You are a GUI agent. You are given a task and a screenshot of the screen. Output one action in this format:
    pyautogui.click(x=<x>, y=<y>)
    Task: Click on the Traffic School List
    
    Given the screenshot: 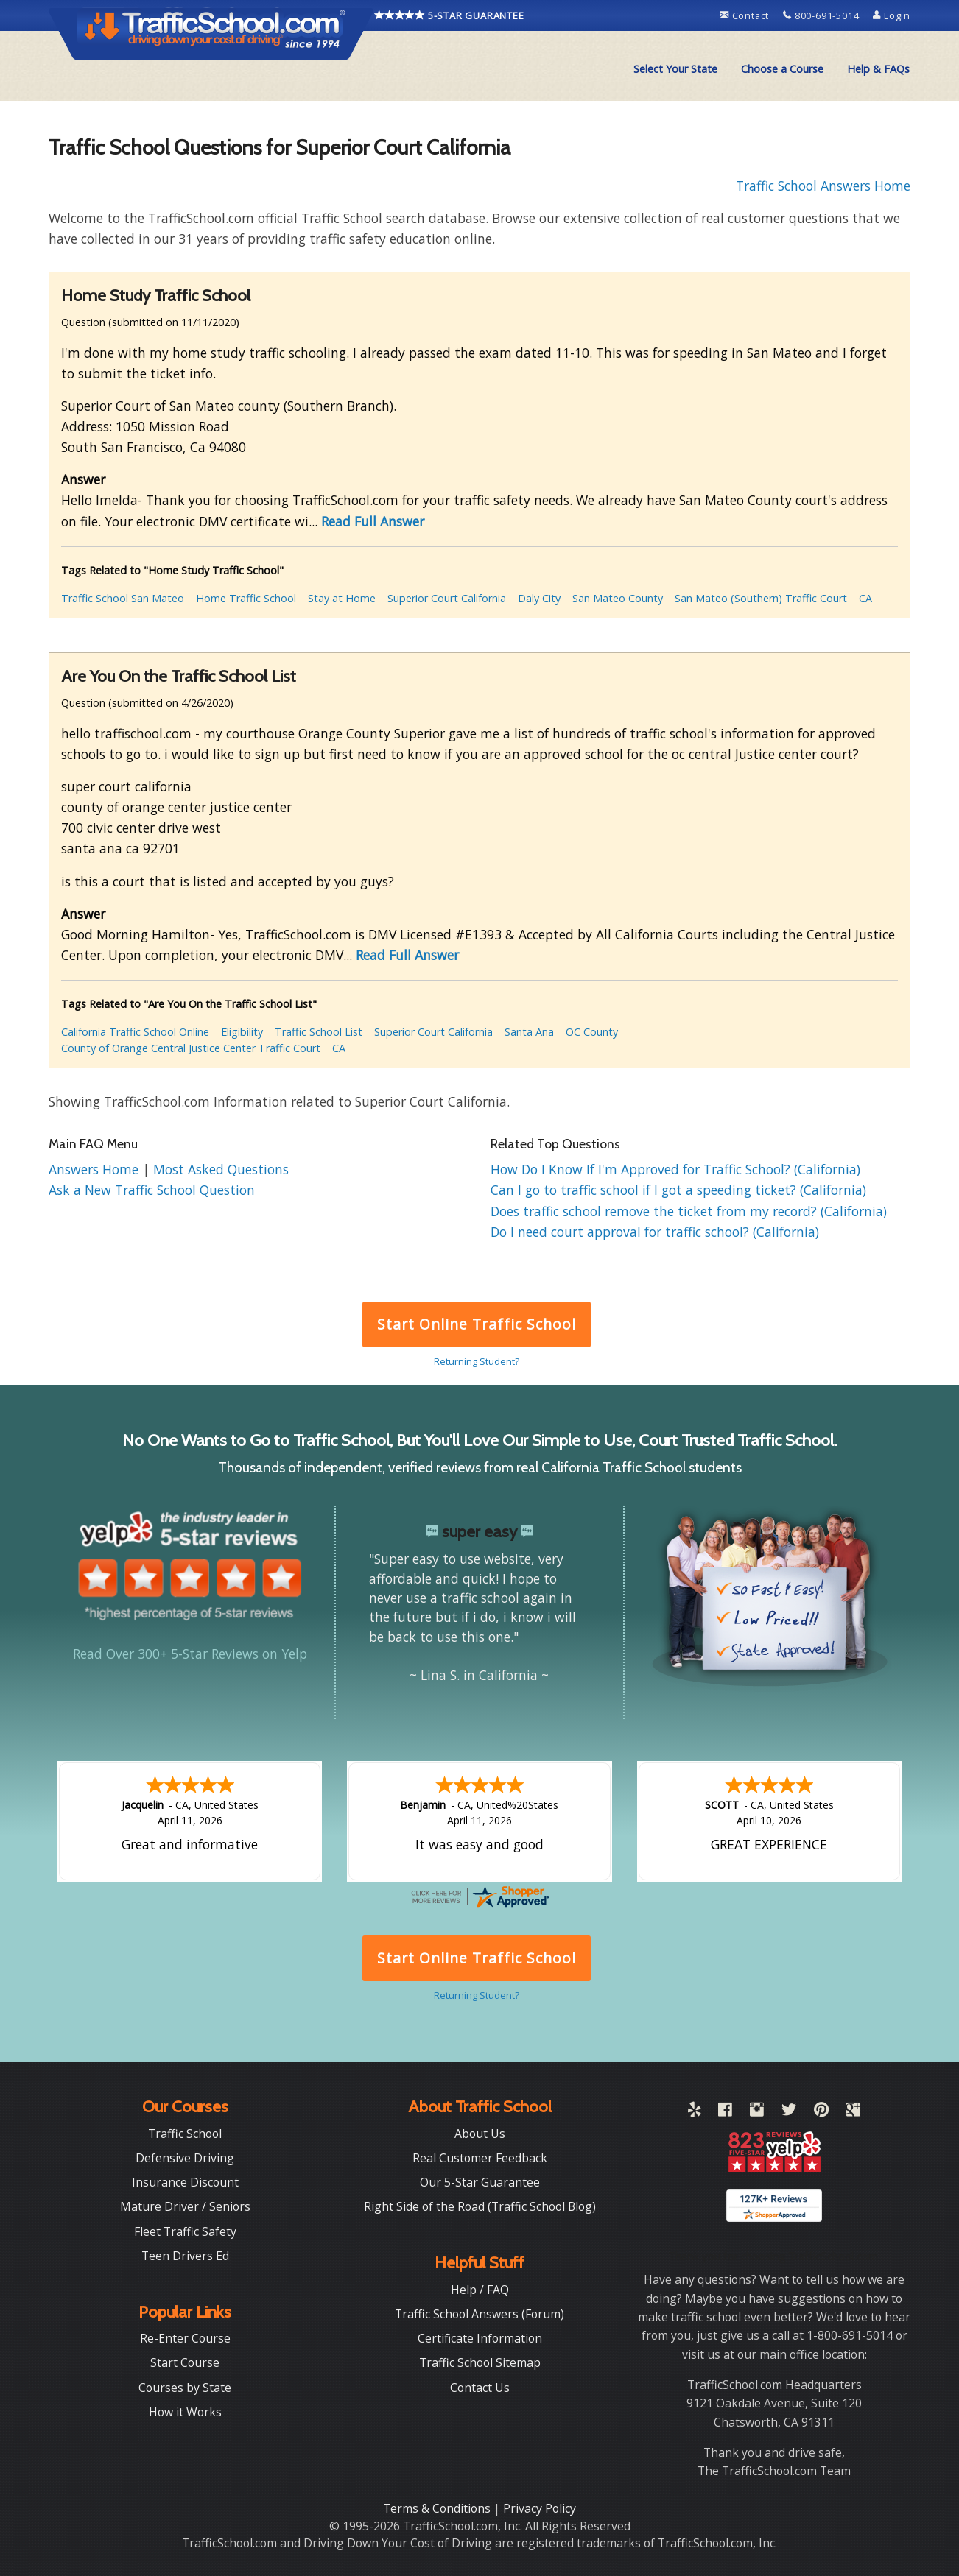 What is the action you would take?
    pyautogui.click(x=318, y=1032)
    